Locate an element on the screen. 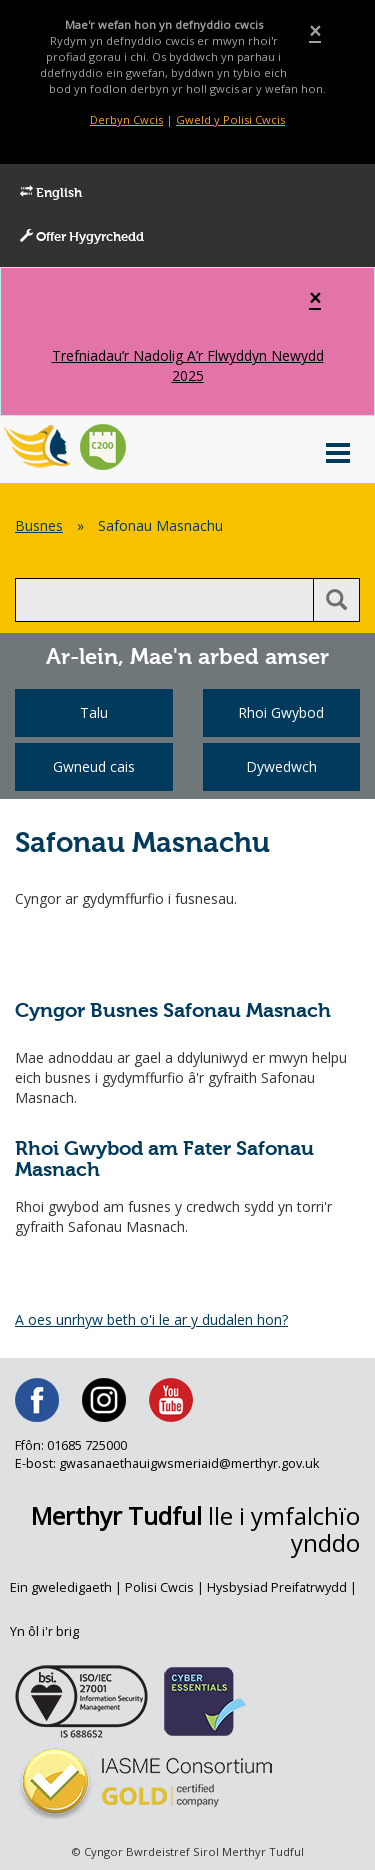 This screenshot has width=375, height=1870. [Close] is located at coordinates (315, 31).